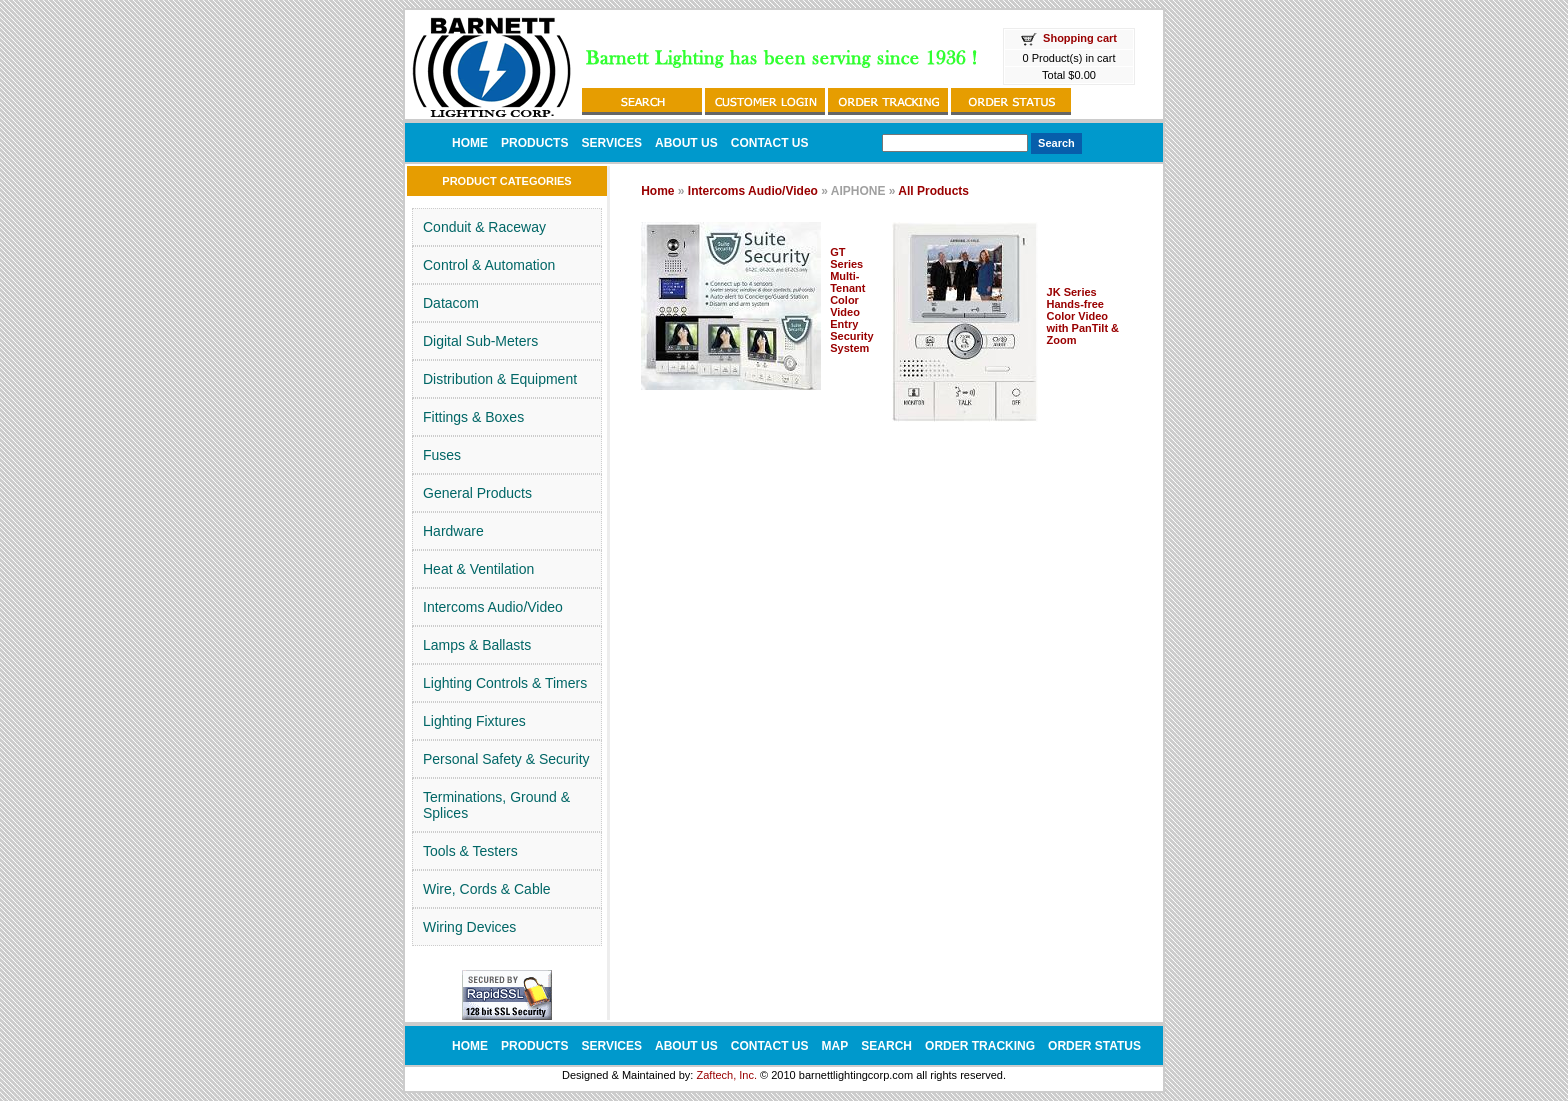  What do you see at coordinates (477, 645) in the screenshot?
I see `Lamps & Ballasts` at bounding box center [477, 645].